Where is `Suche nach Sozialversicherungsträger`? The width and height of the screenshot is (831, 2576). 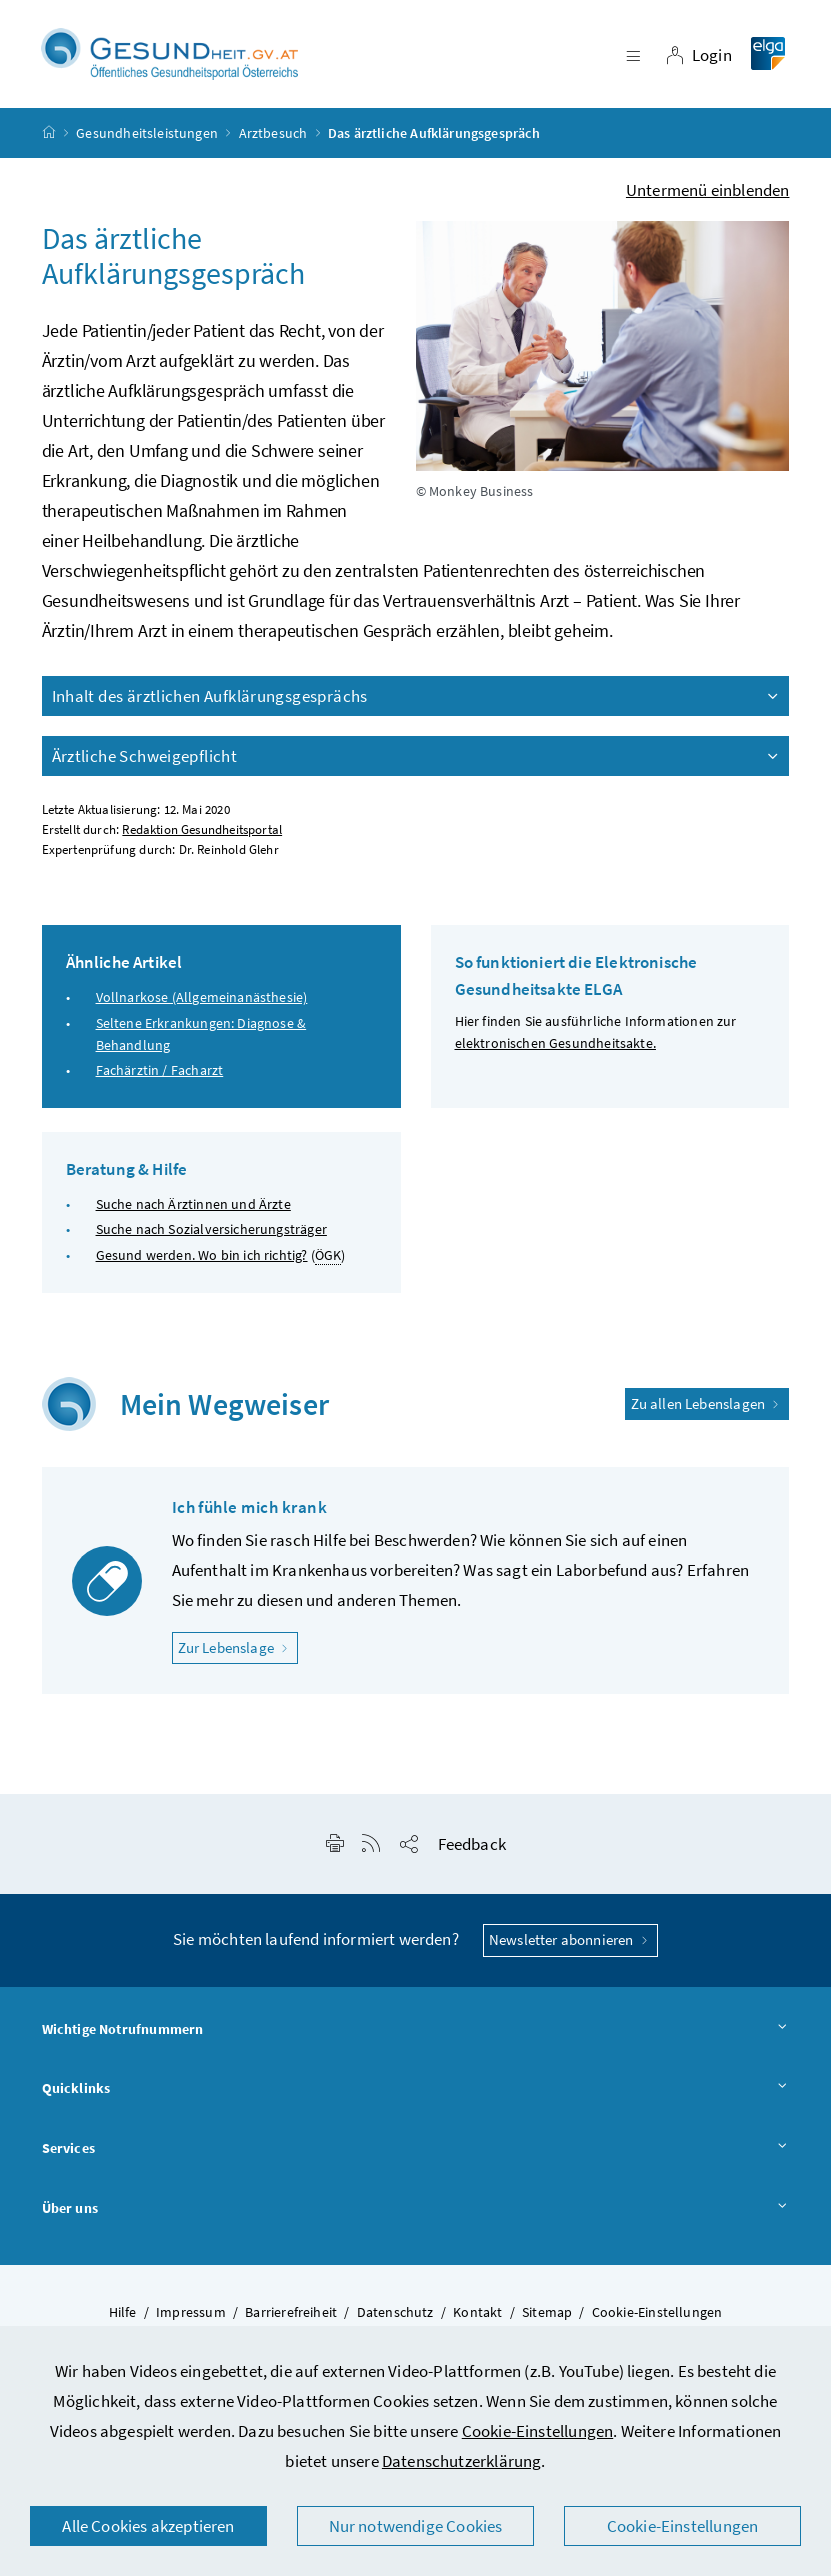
Suche nach Sozialversicherungsträger is located at coordinates (211, 1230).